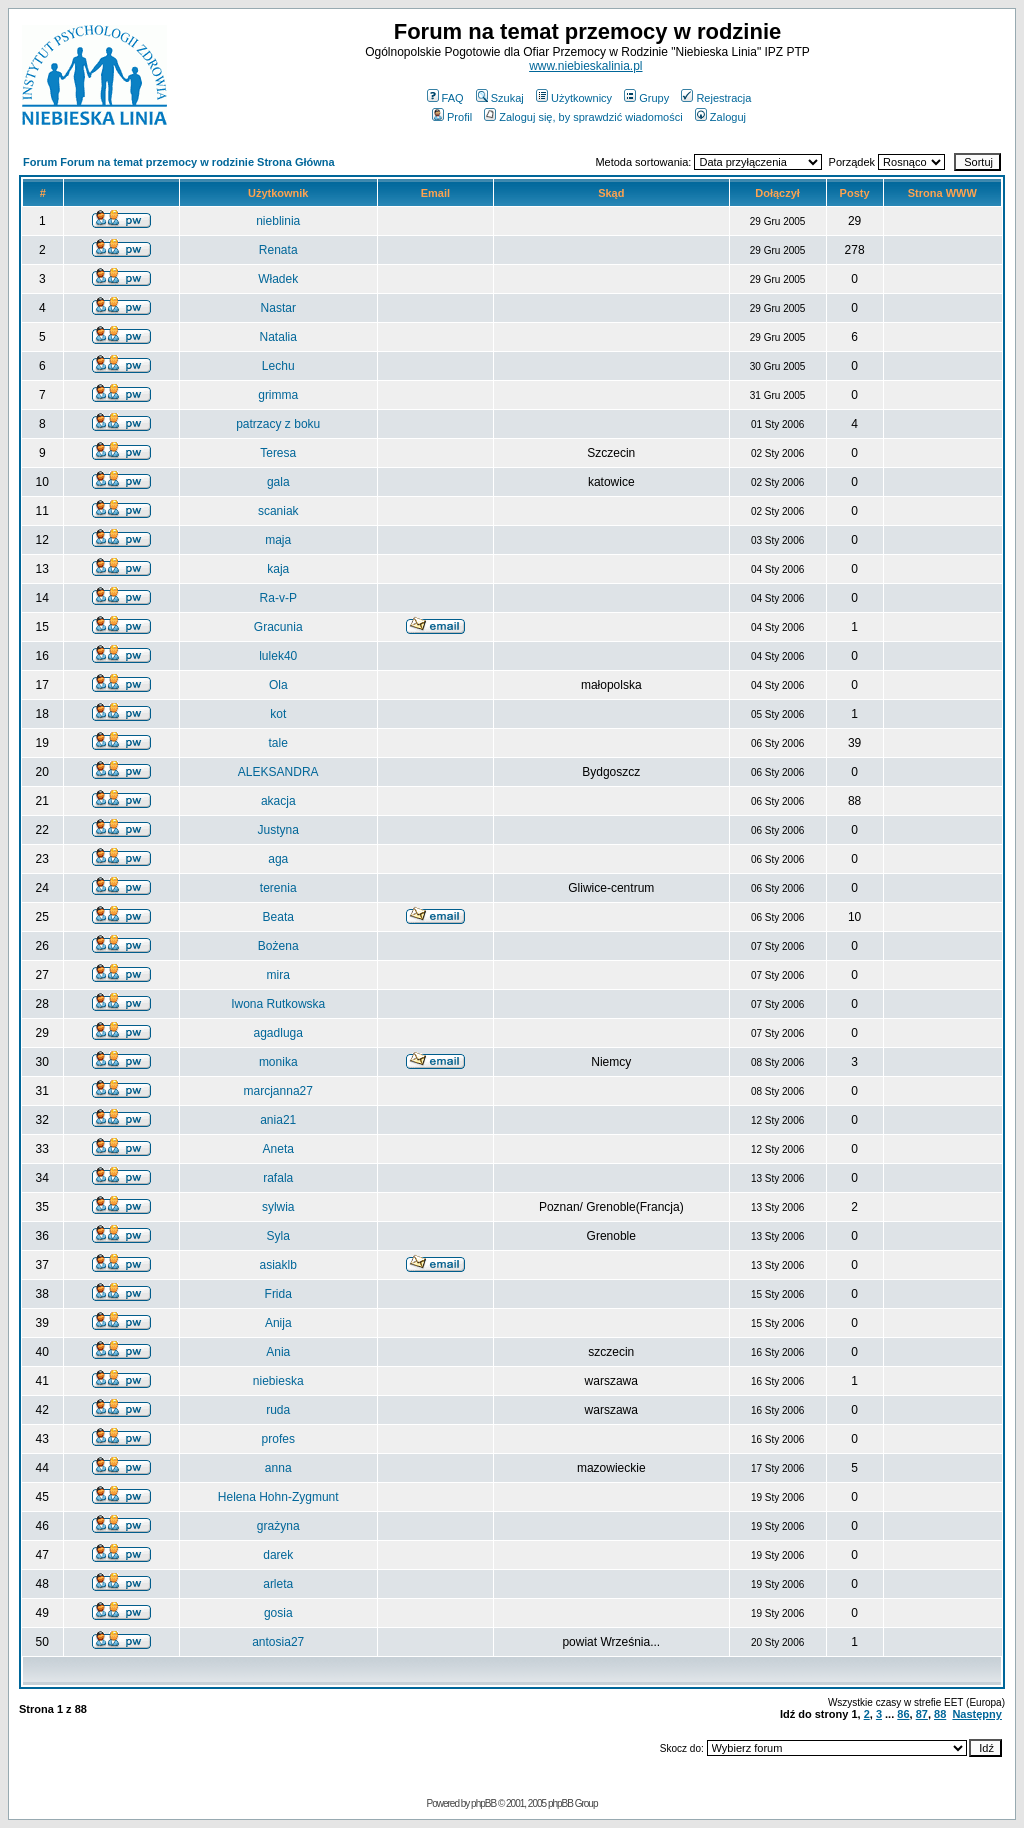 The image size is (1024, 1828). Describe the element at coordinates (278, 1265) in the screenshot. I see `asiaklb` at that location.